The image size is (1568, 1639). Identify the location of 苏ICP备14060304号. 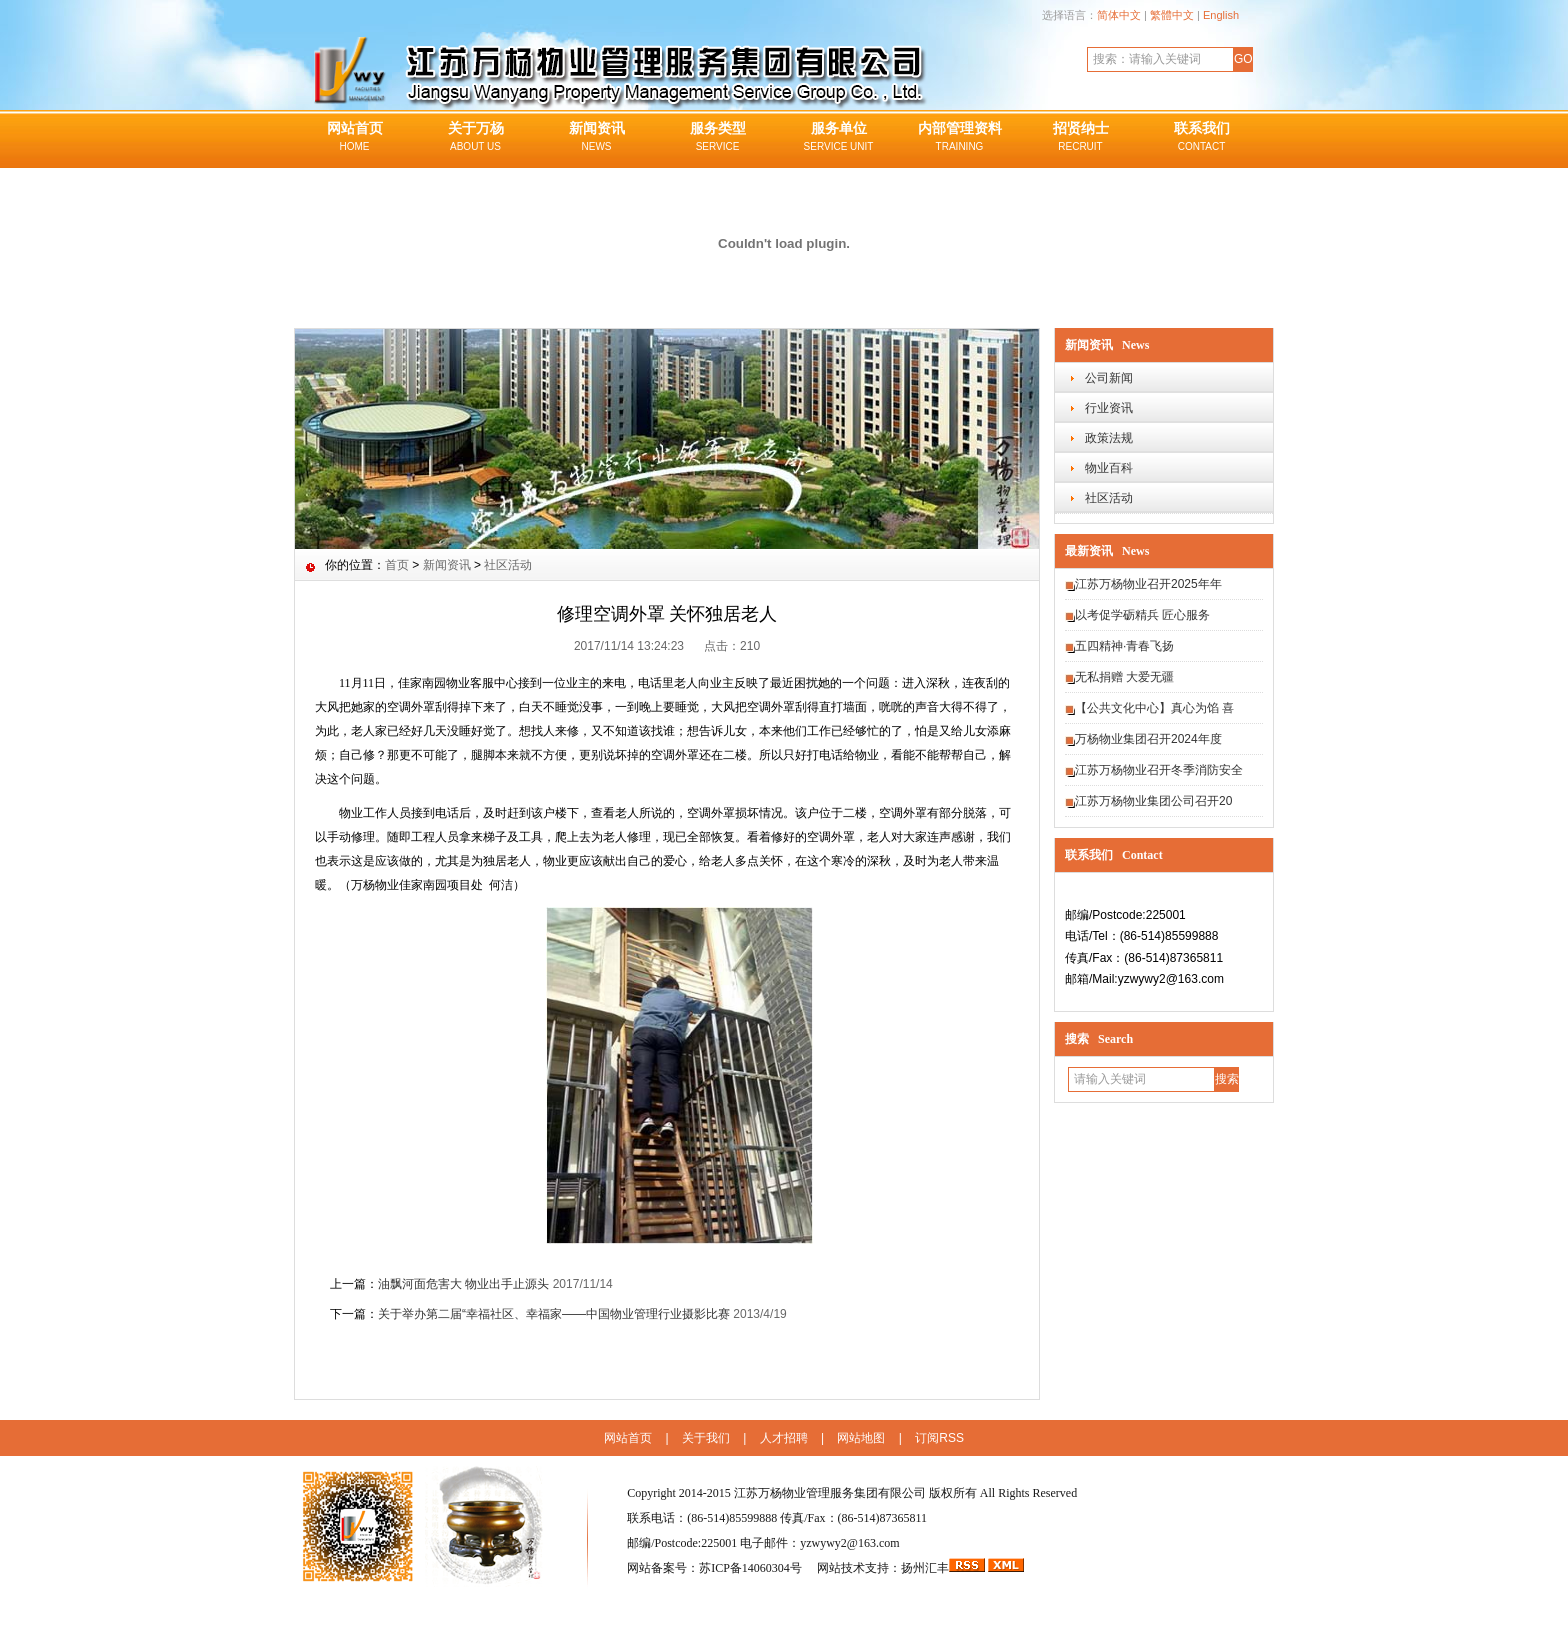
(752, 1568).